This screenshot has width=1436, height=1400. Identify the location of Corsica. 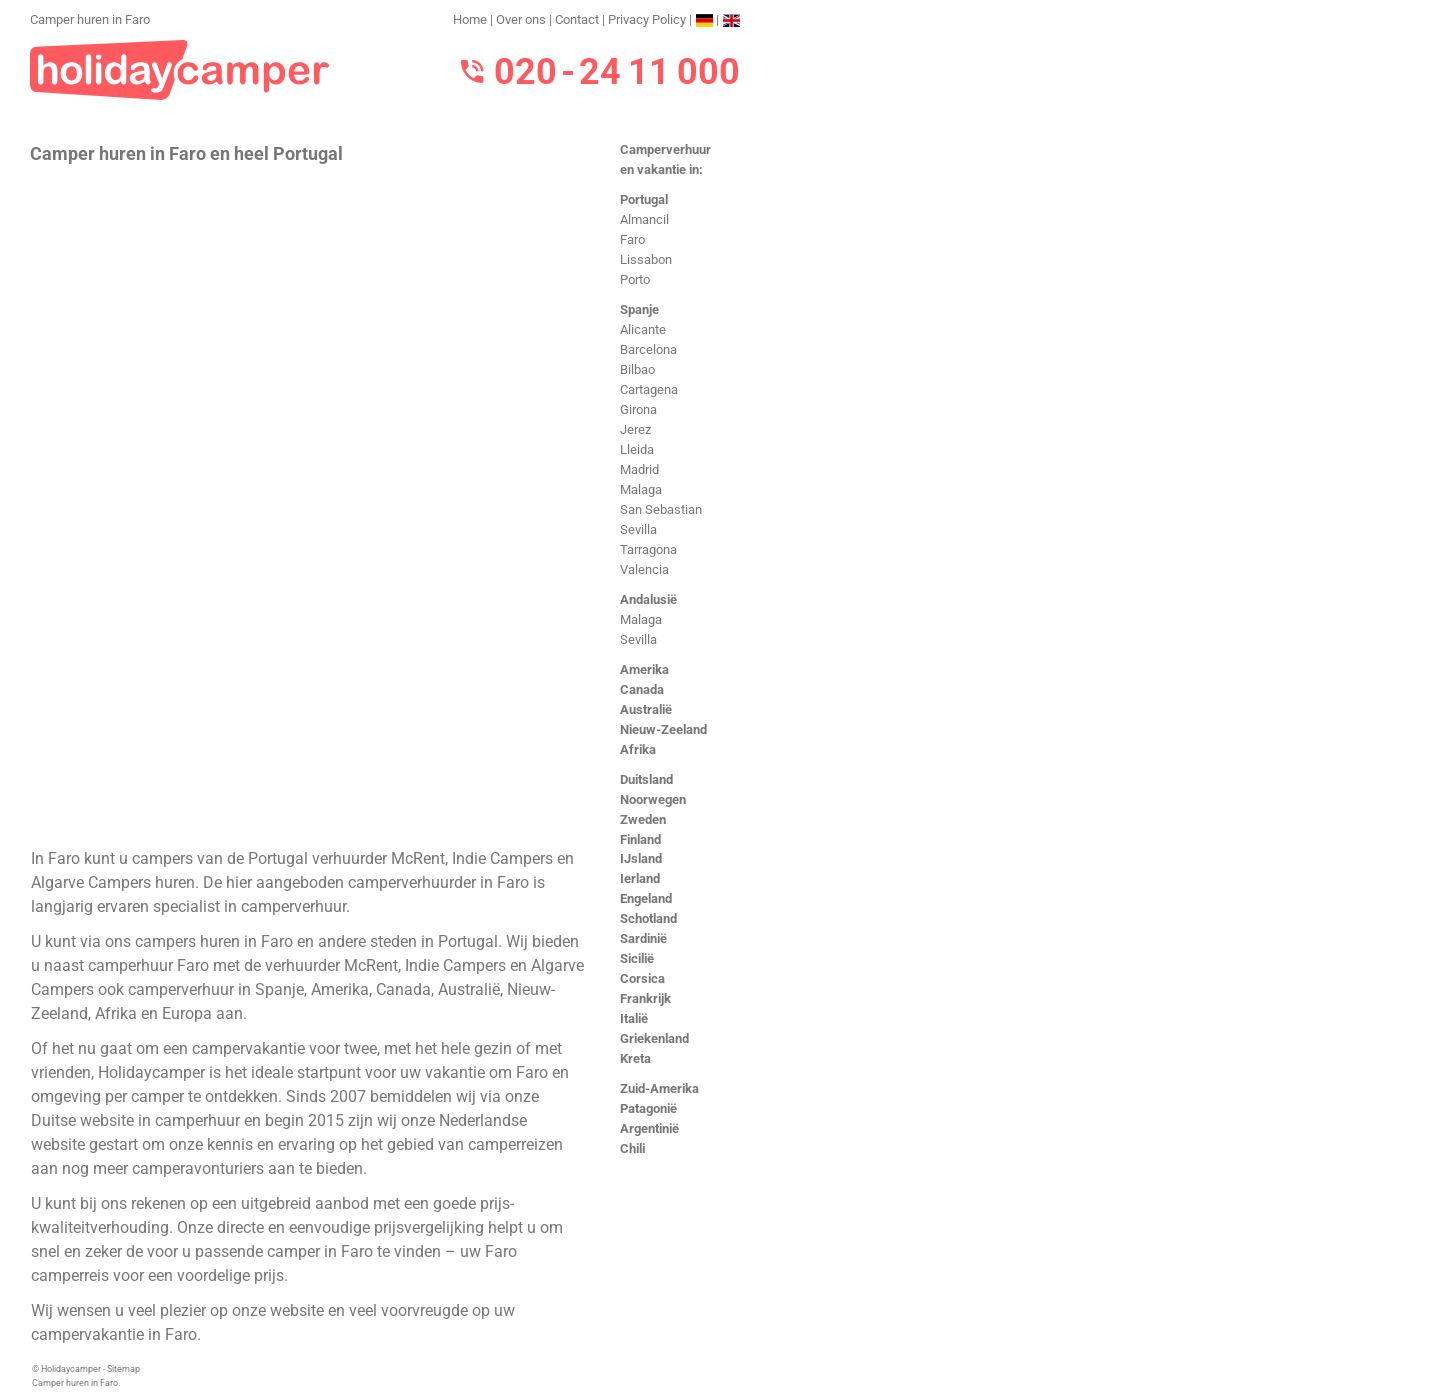
(642, 978).